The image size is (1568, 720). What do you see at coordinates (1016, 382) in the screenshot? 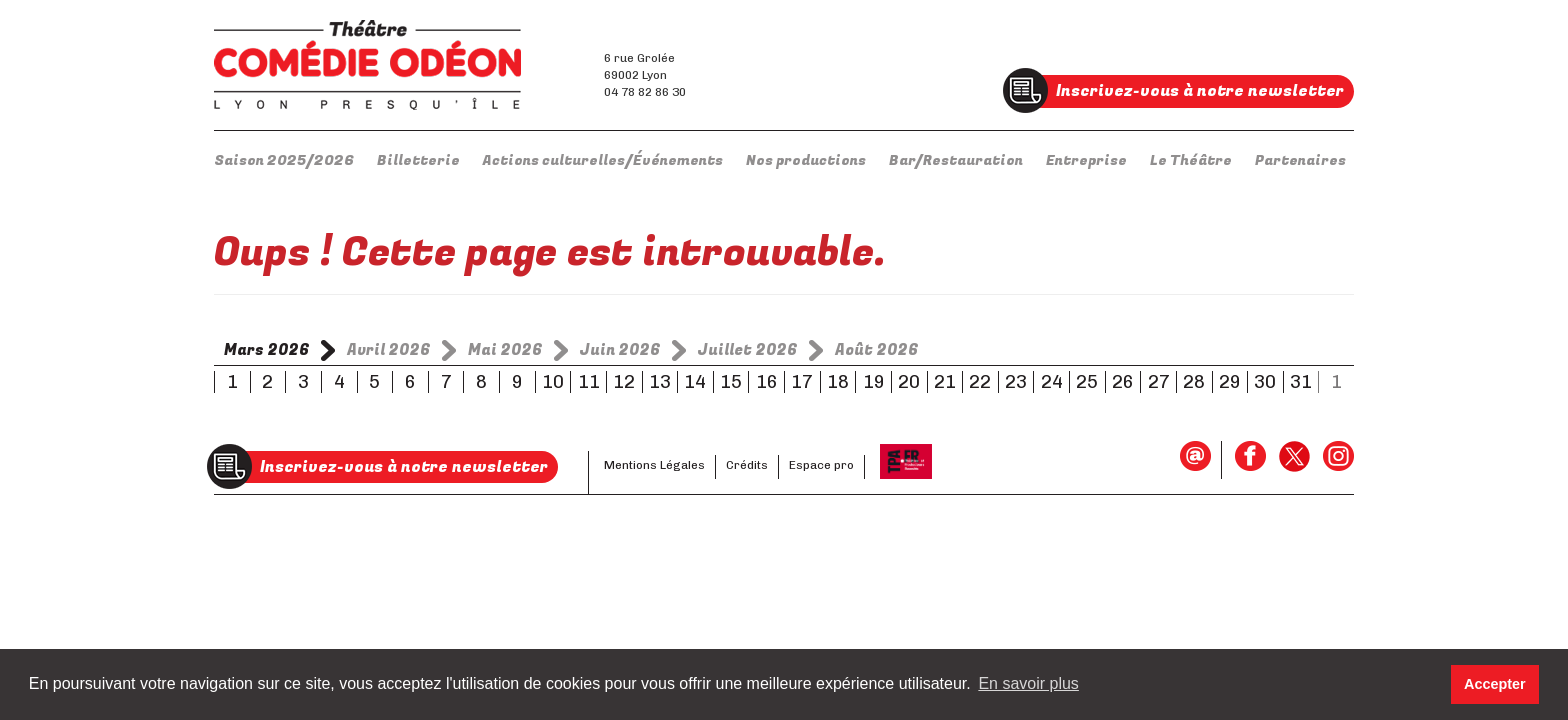
I see `23` at bounding box center [1016, 382].